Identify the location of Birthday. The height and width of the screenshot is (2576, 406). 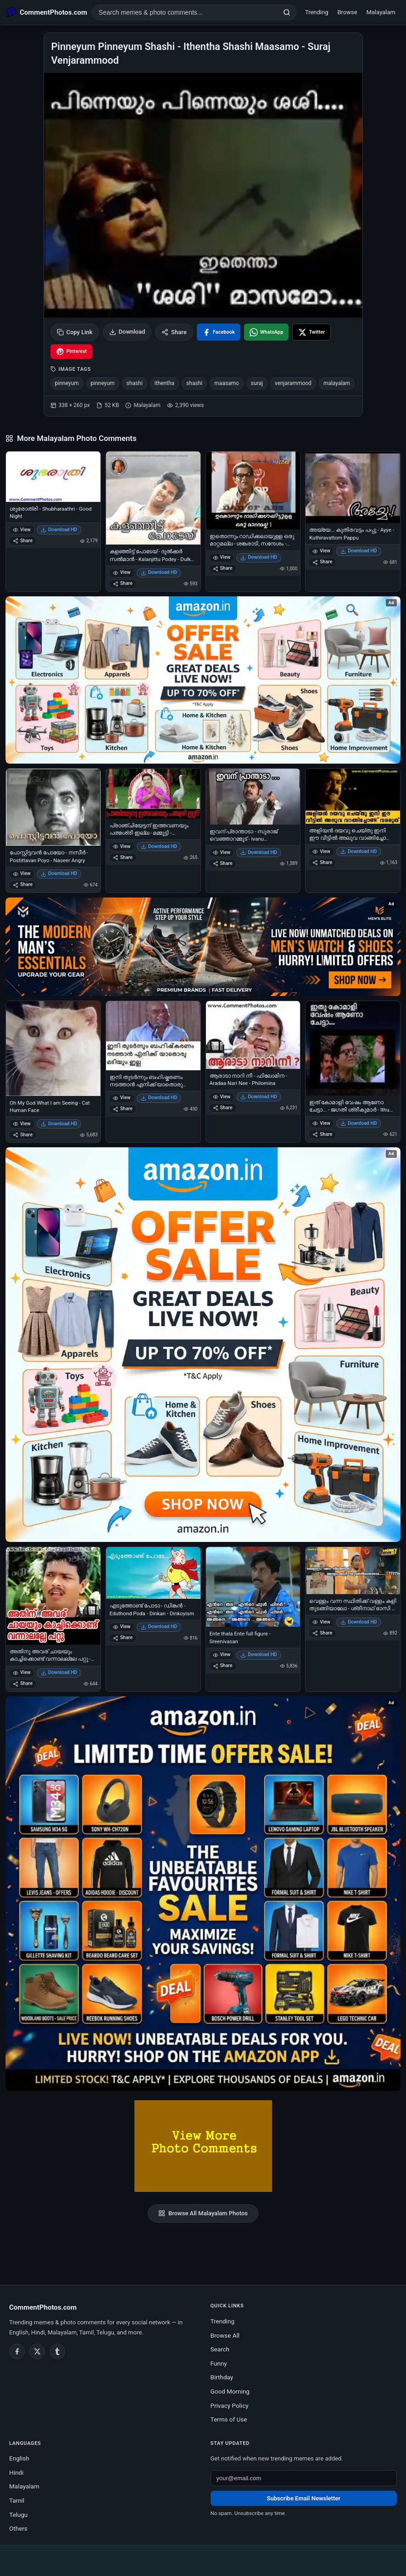
(222, 2377).